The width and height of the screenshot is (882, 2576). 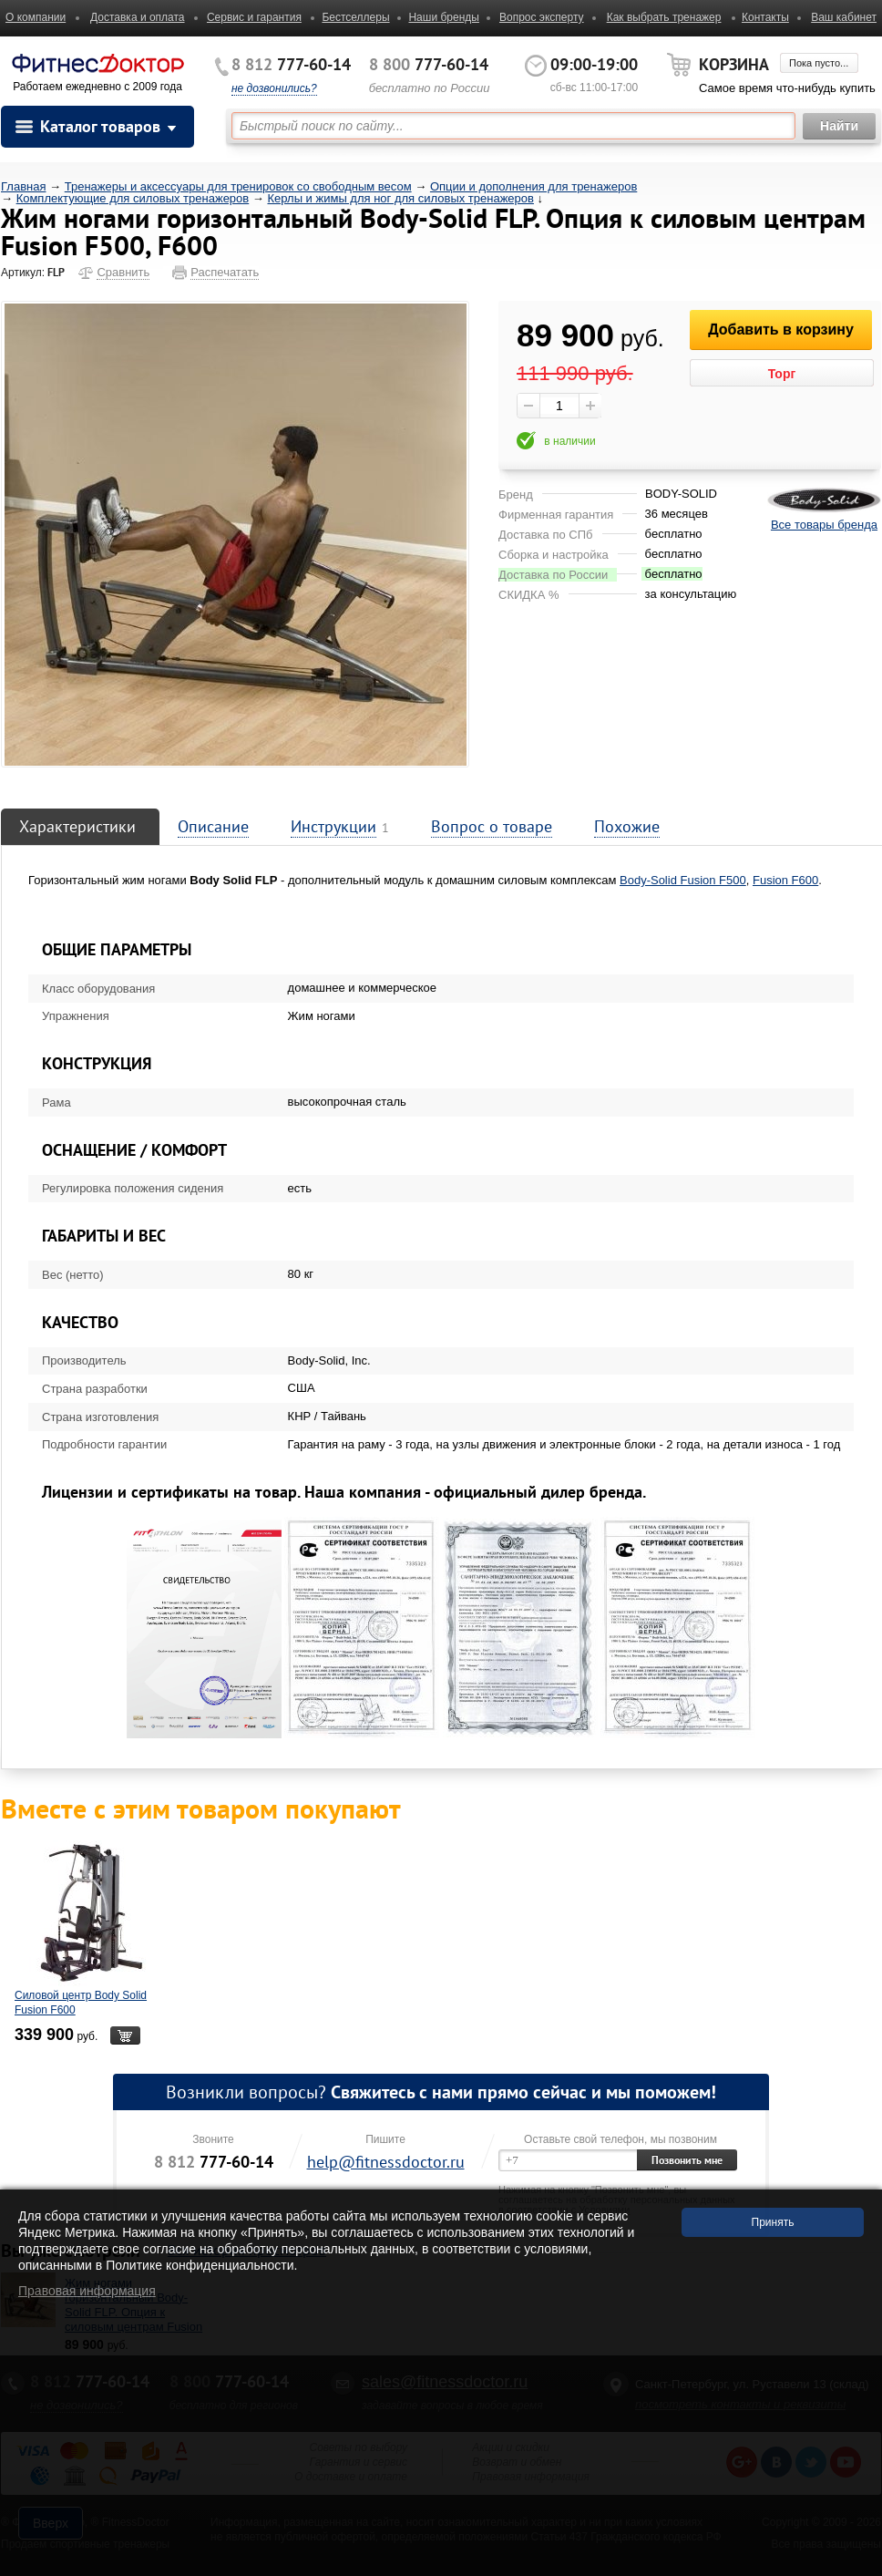 I want to click on help@fitnessdoctor.ru, so click(x=386, y=2161).